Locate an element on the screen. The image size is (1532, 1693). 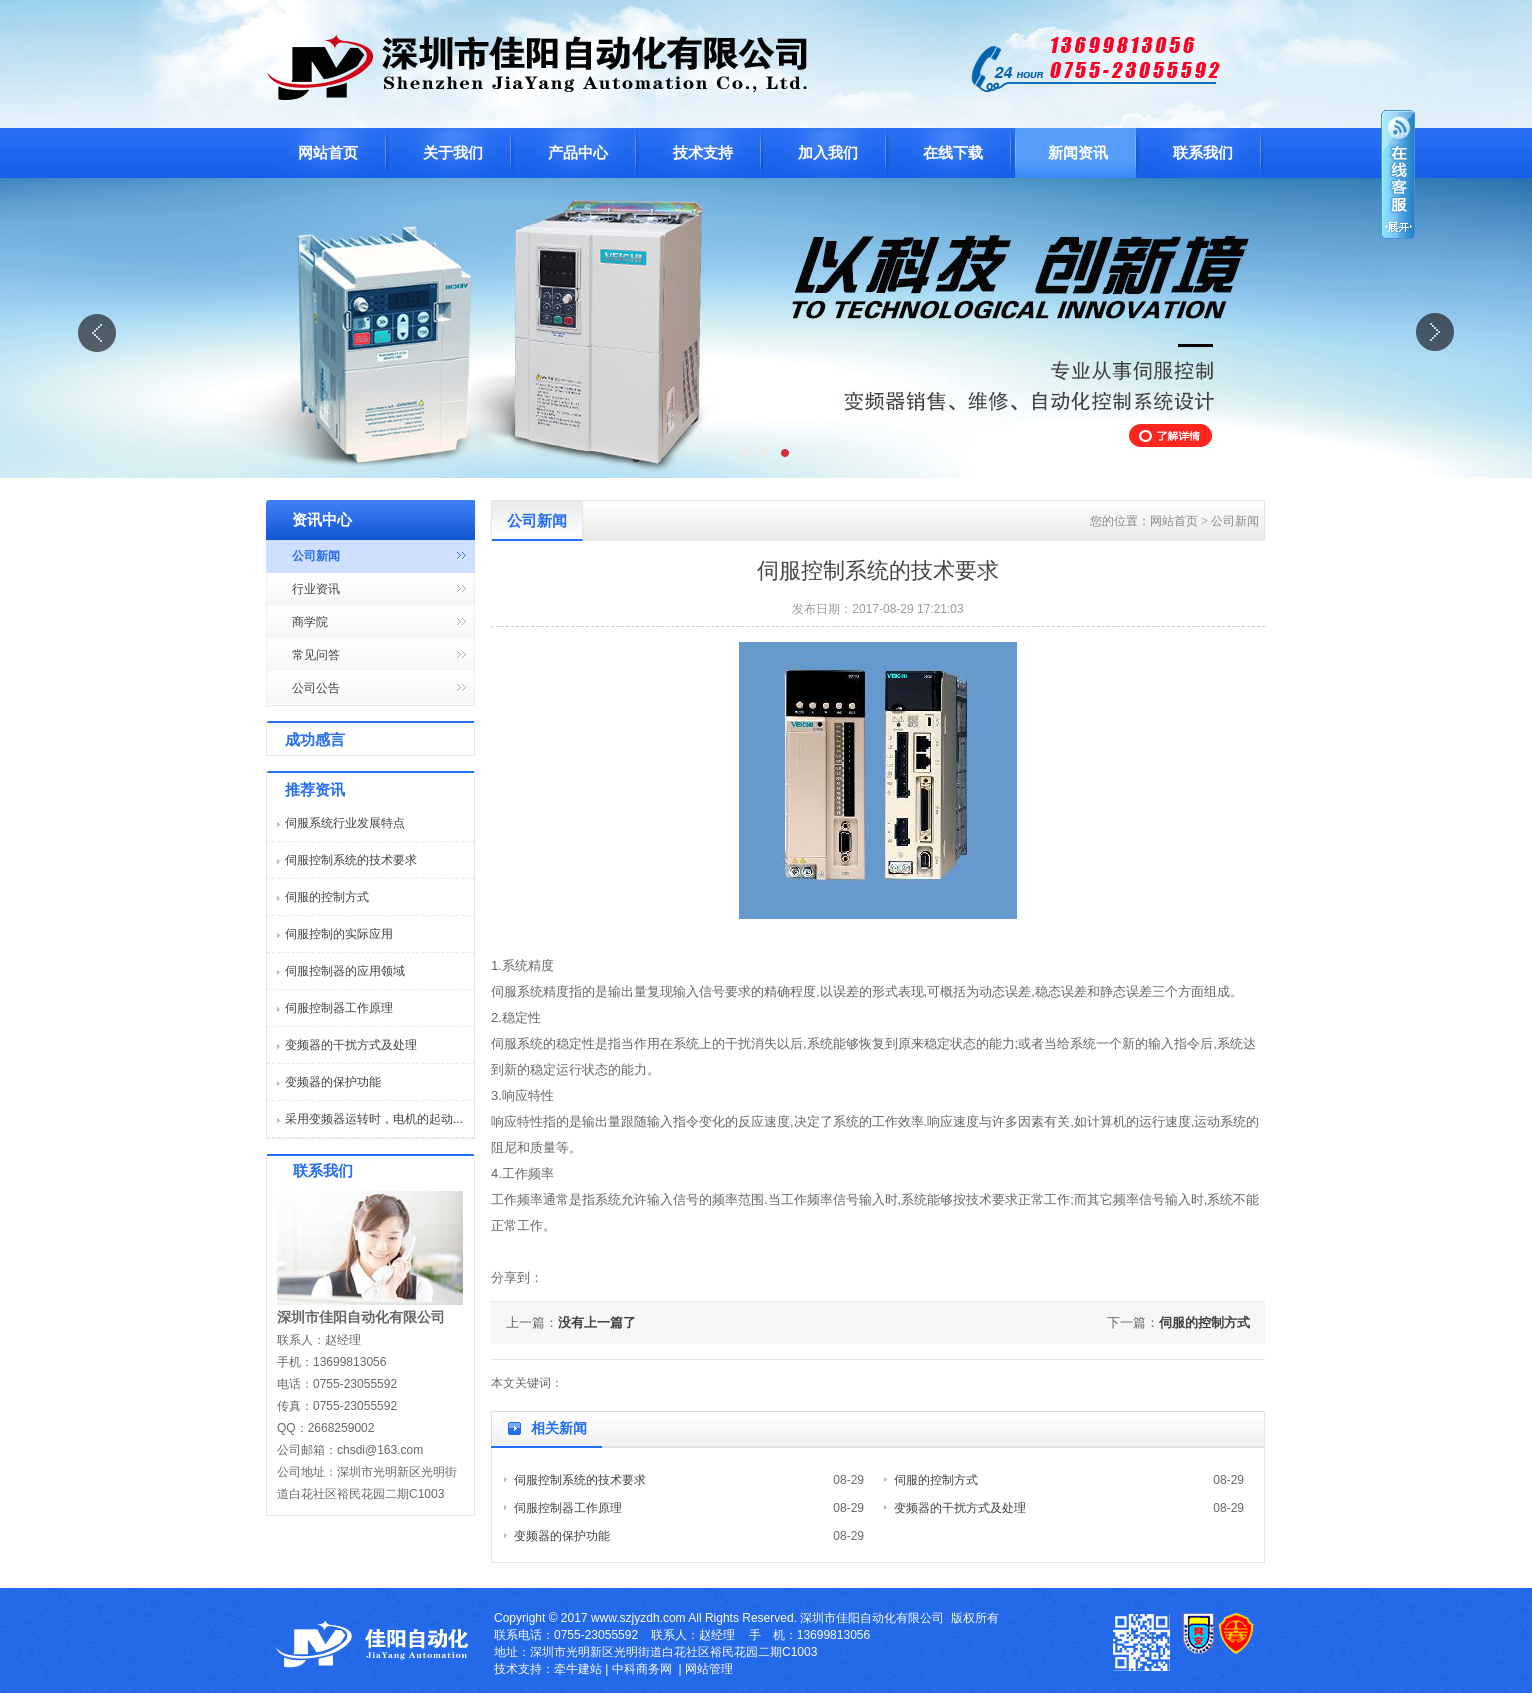
伺服的控制方式 is located at coordinates (327, 897).